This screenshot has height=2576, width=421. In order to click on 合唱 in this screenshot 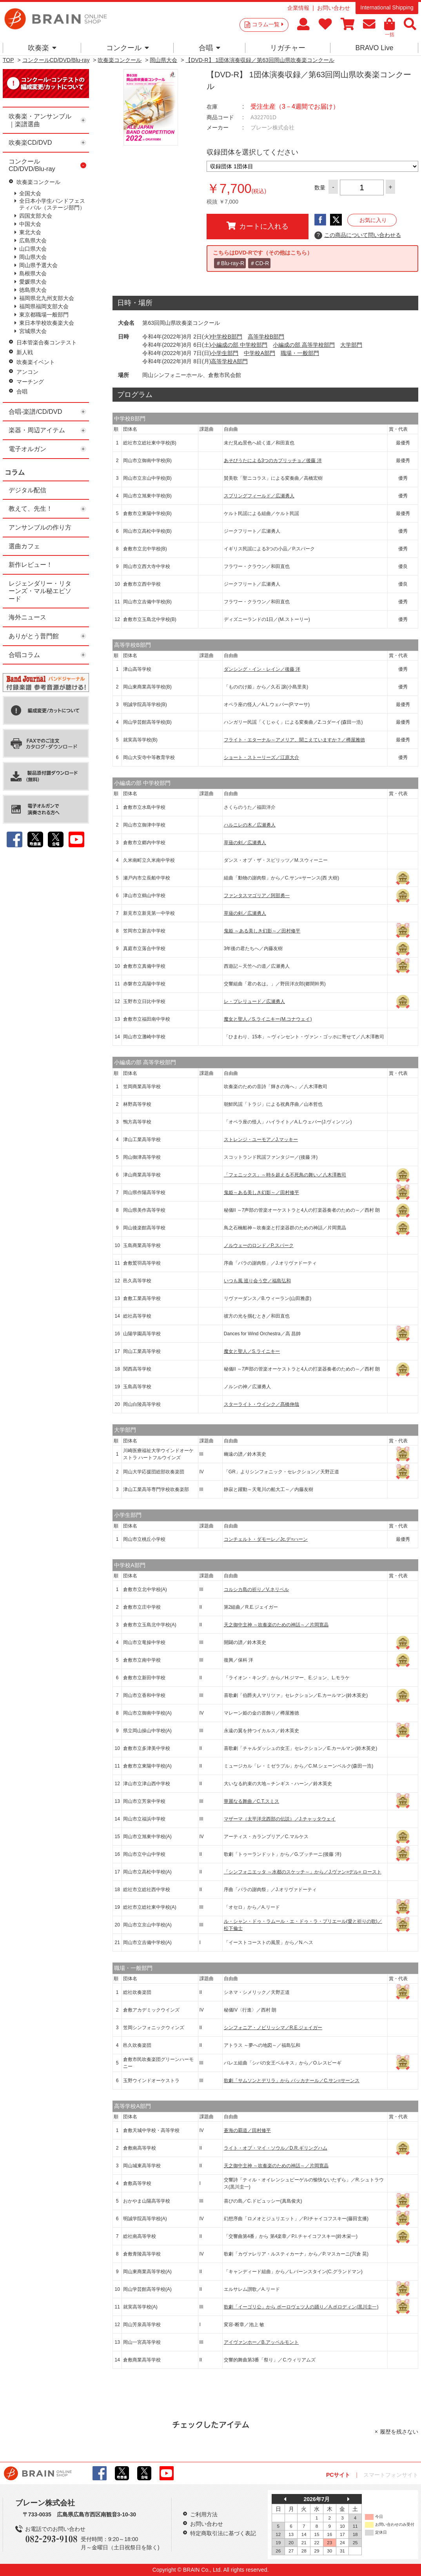, I will do `click(209, 48)`.